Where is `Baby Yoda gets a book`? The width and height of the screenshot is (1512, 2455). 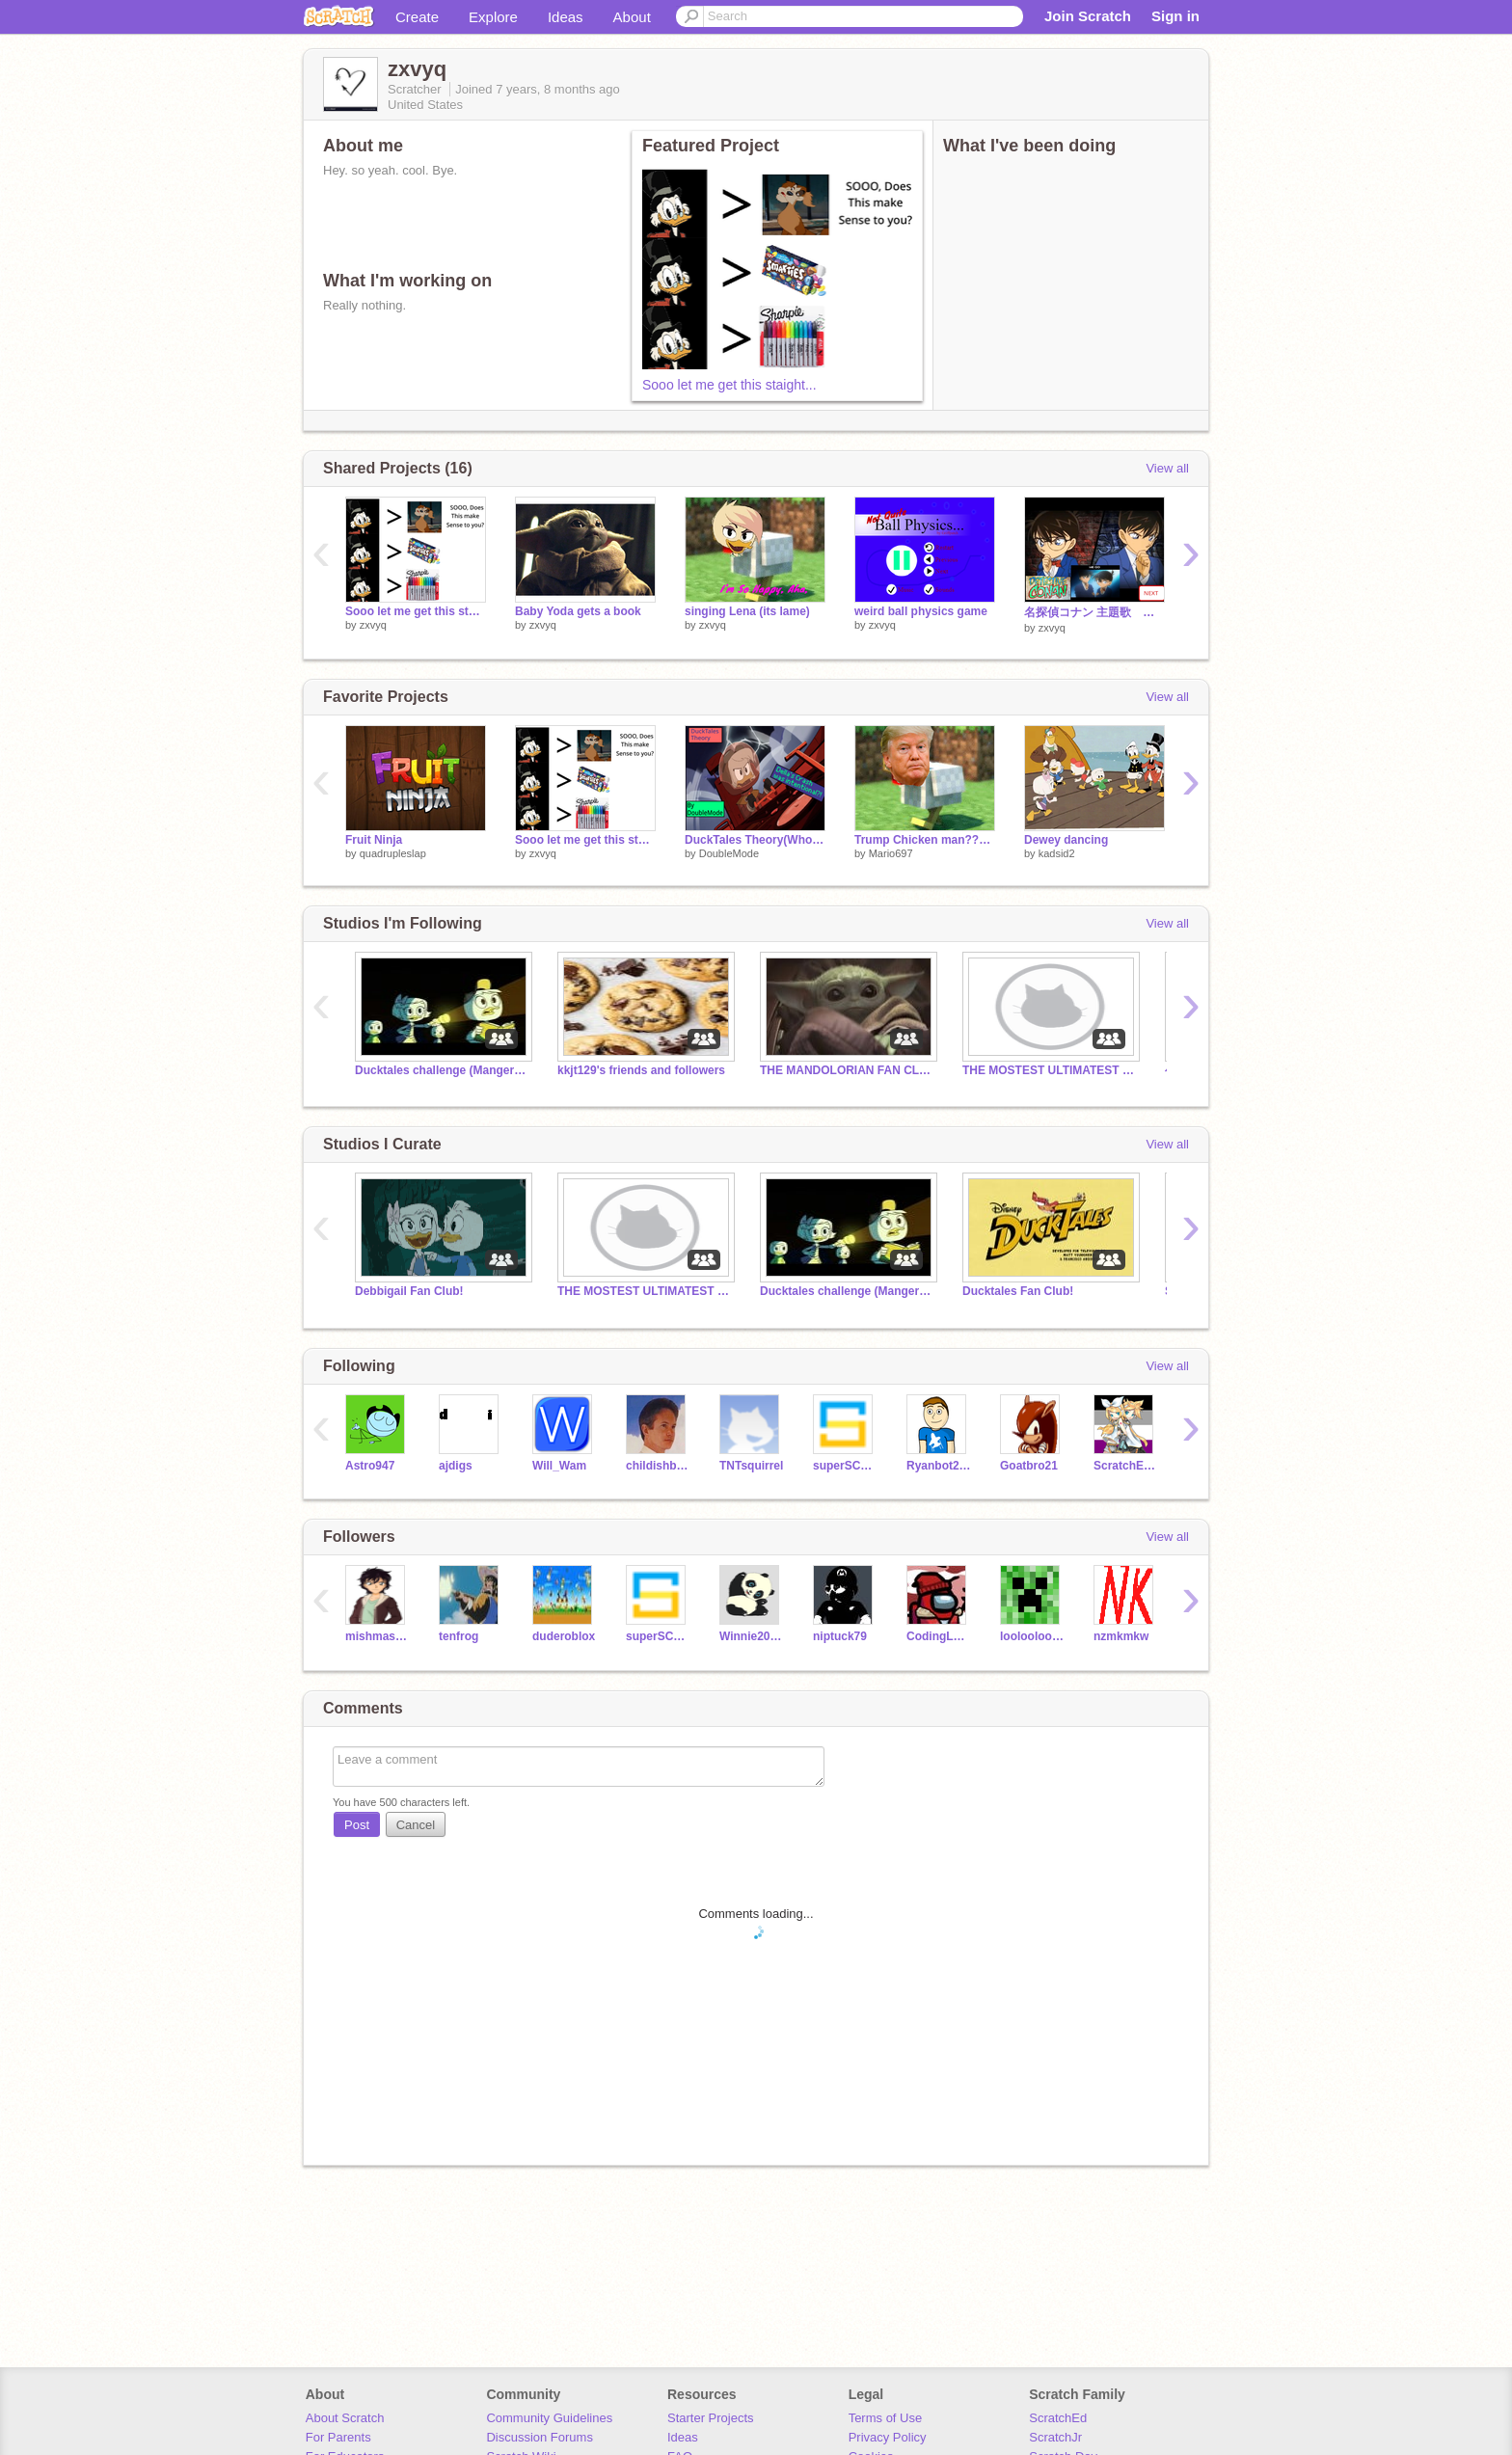
Baby Yoda gets a book is located at coordinates (578, 611).